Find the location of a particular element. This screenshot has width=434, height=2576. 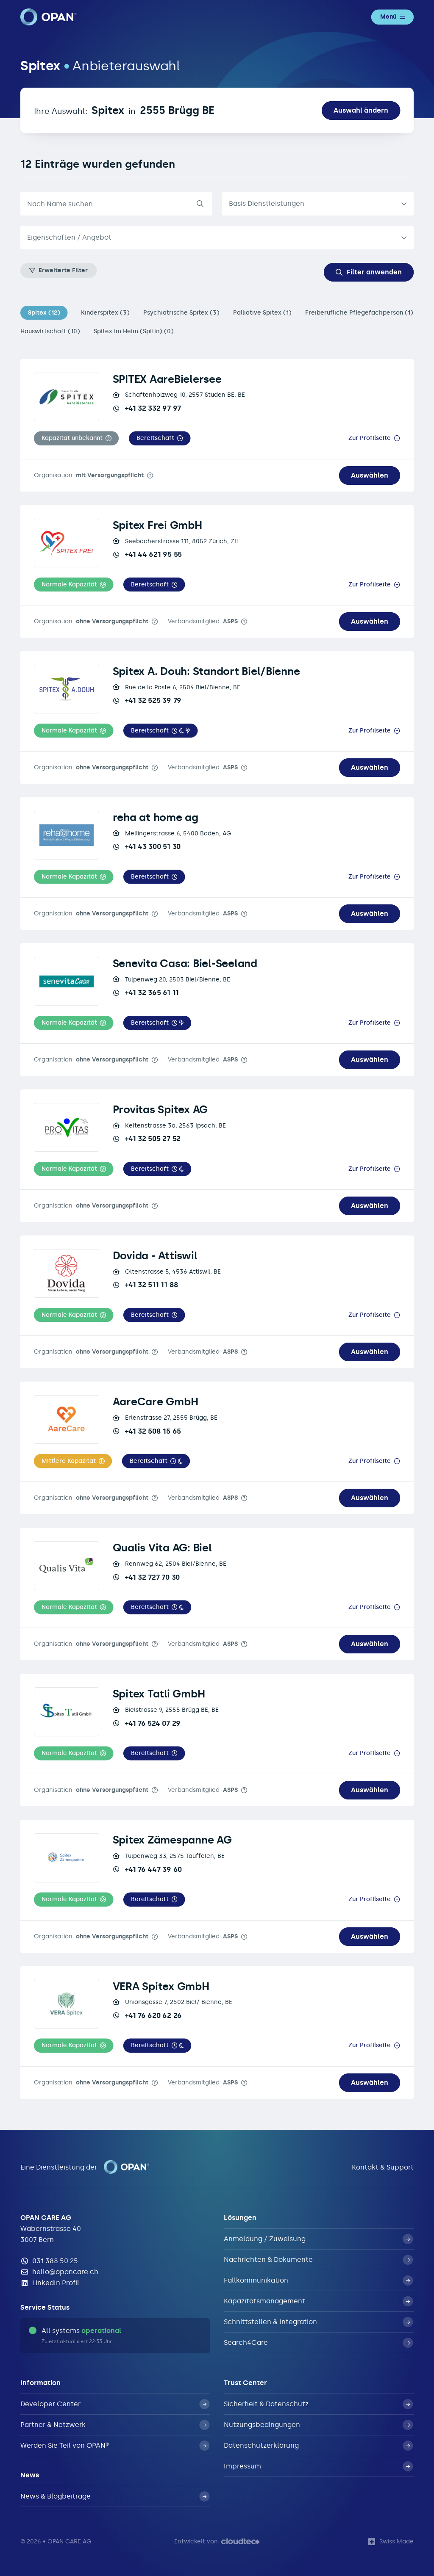

[listbox] is located at coordinates (318, 204).